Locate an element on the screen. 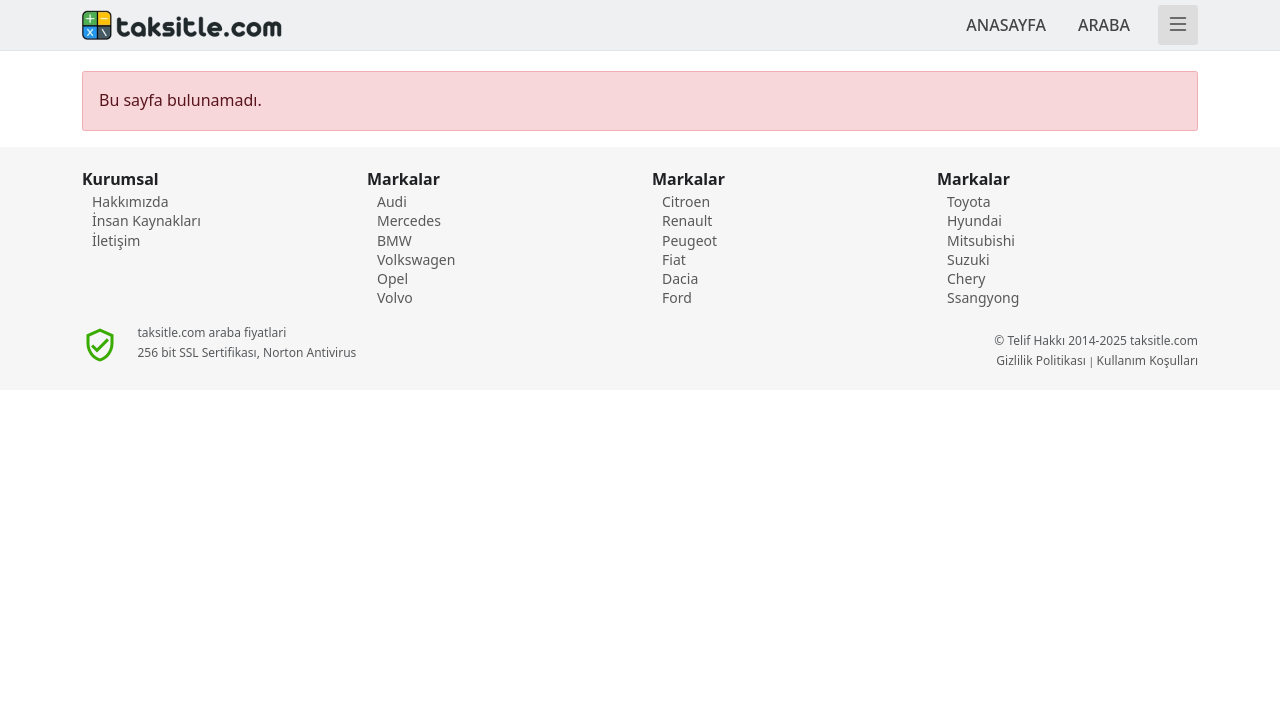  Peugeot is located at coordinates (689, 240).